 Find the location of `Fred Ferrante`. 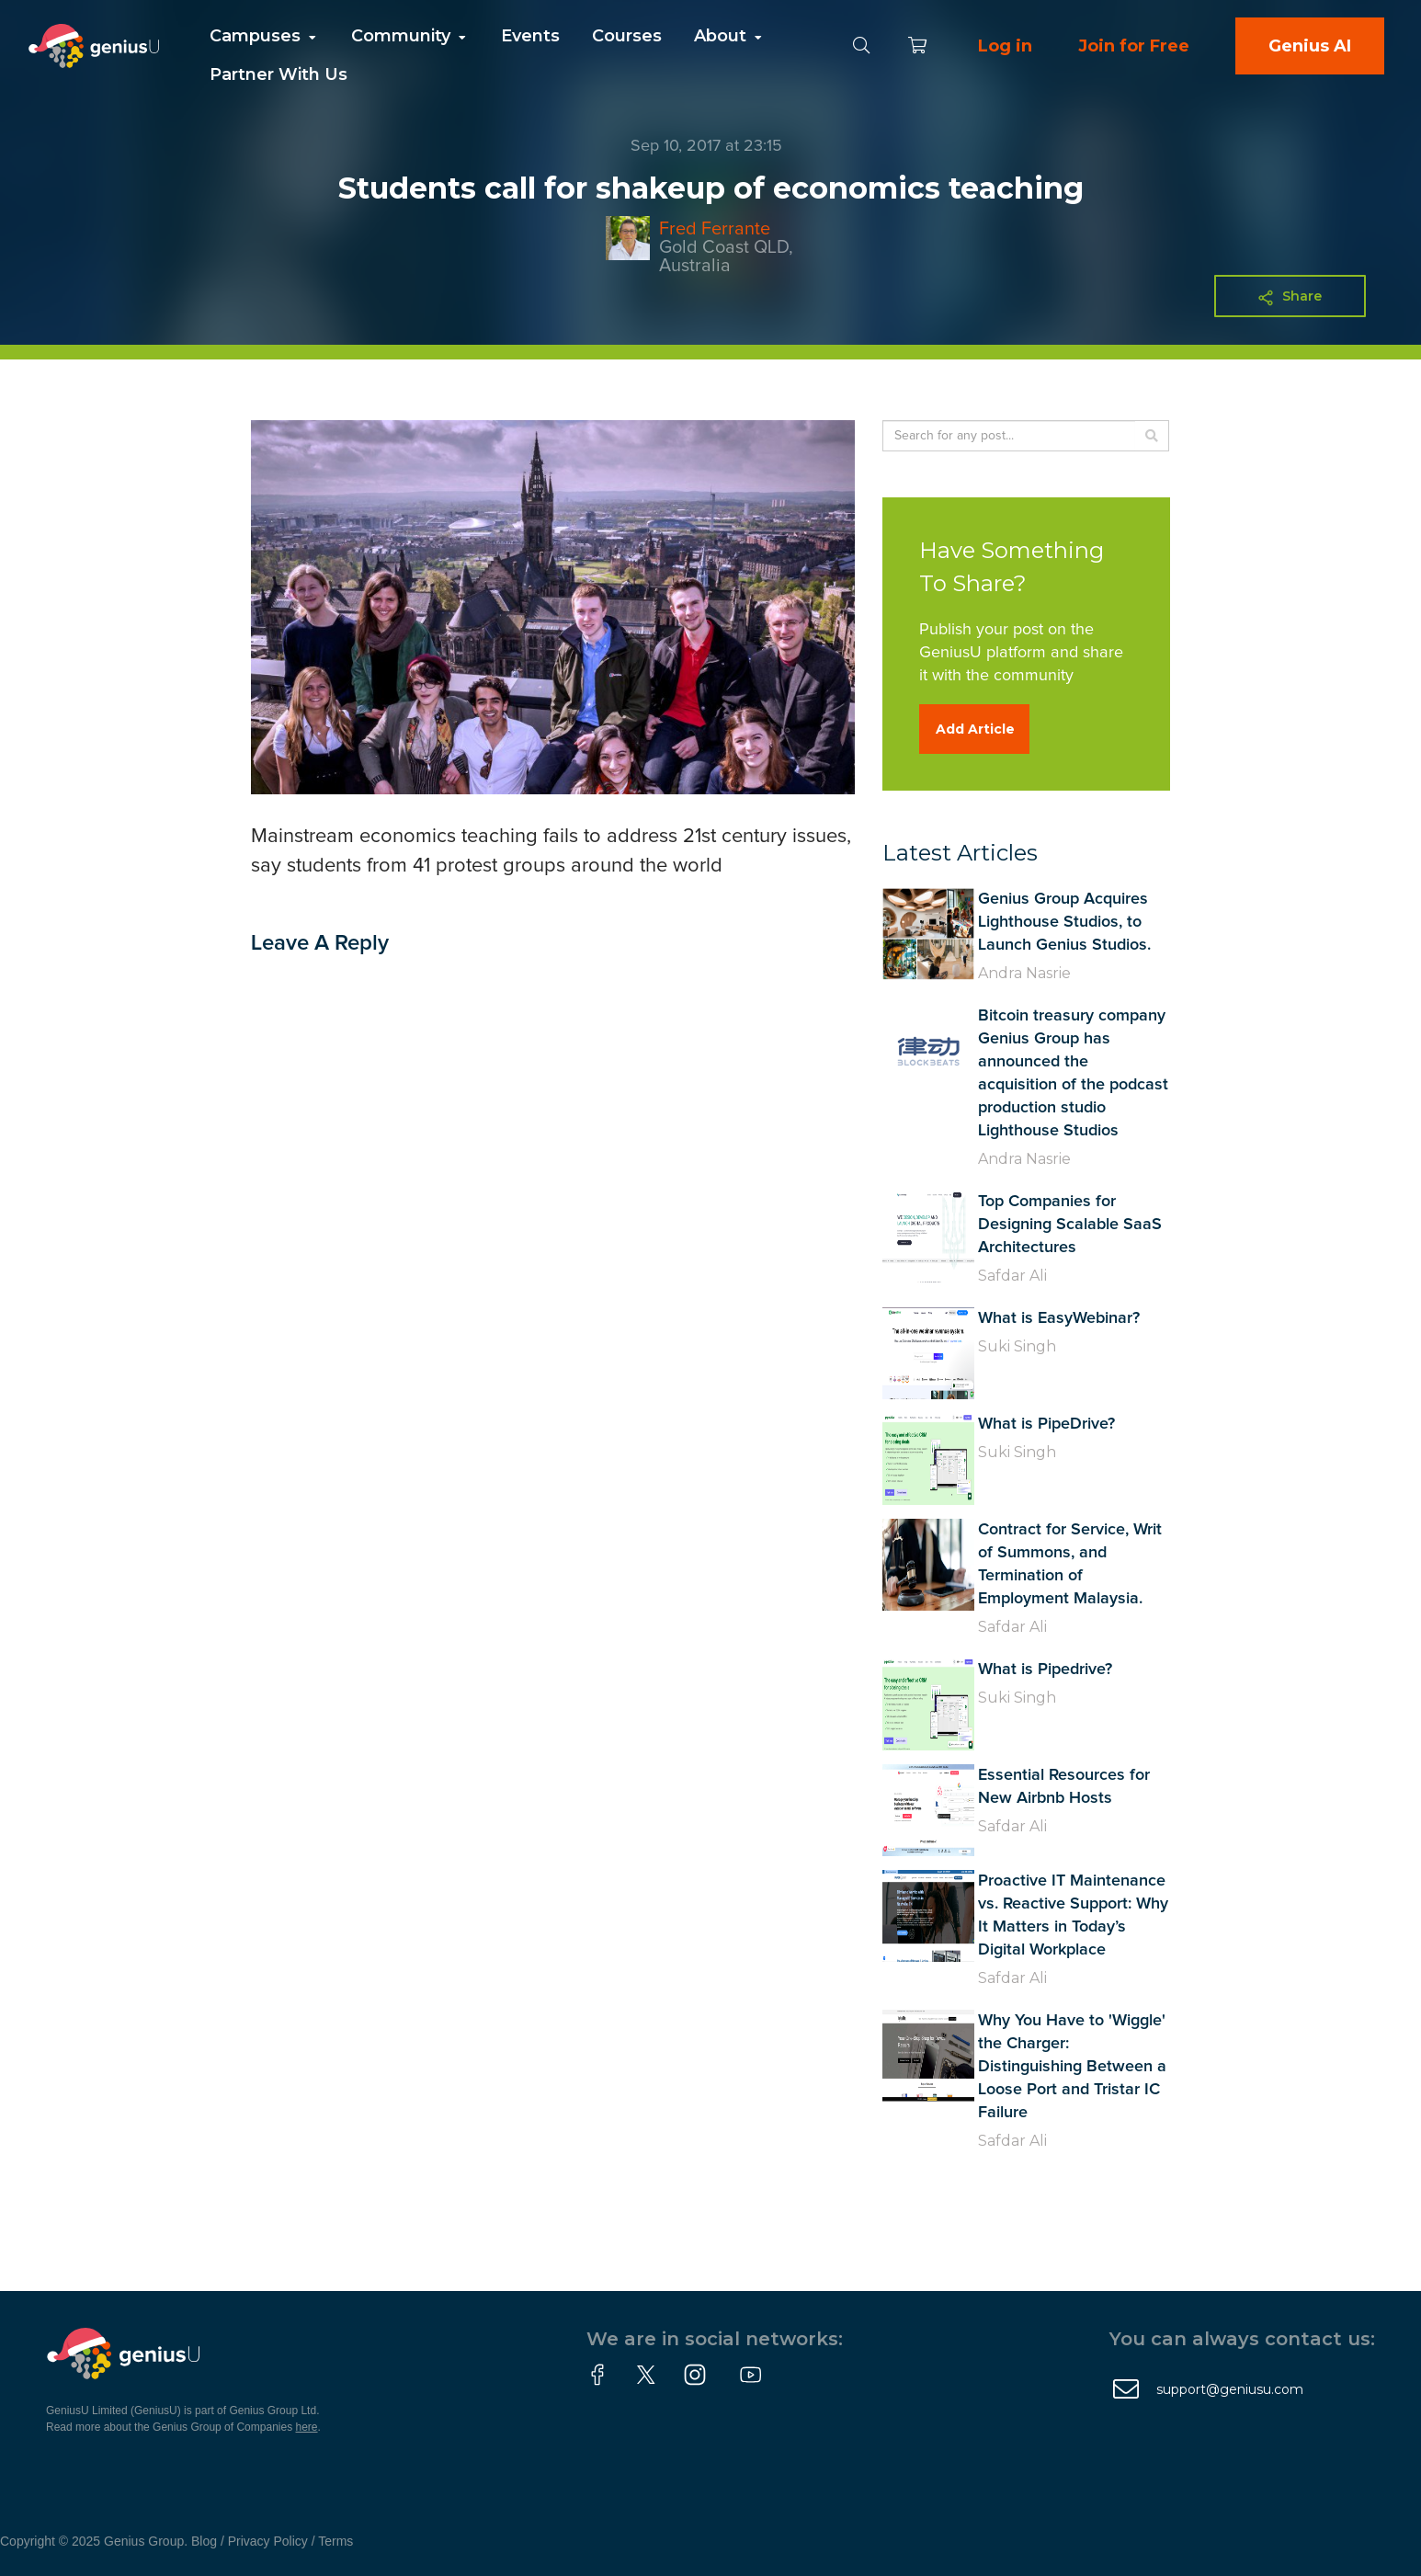

Fred Ferrante is located at coordinates (714, 229).